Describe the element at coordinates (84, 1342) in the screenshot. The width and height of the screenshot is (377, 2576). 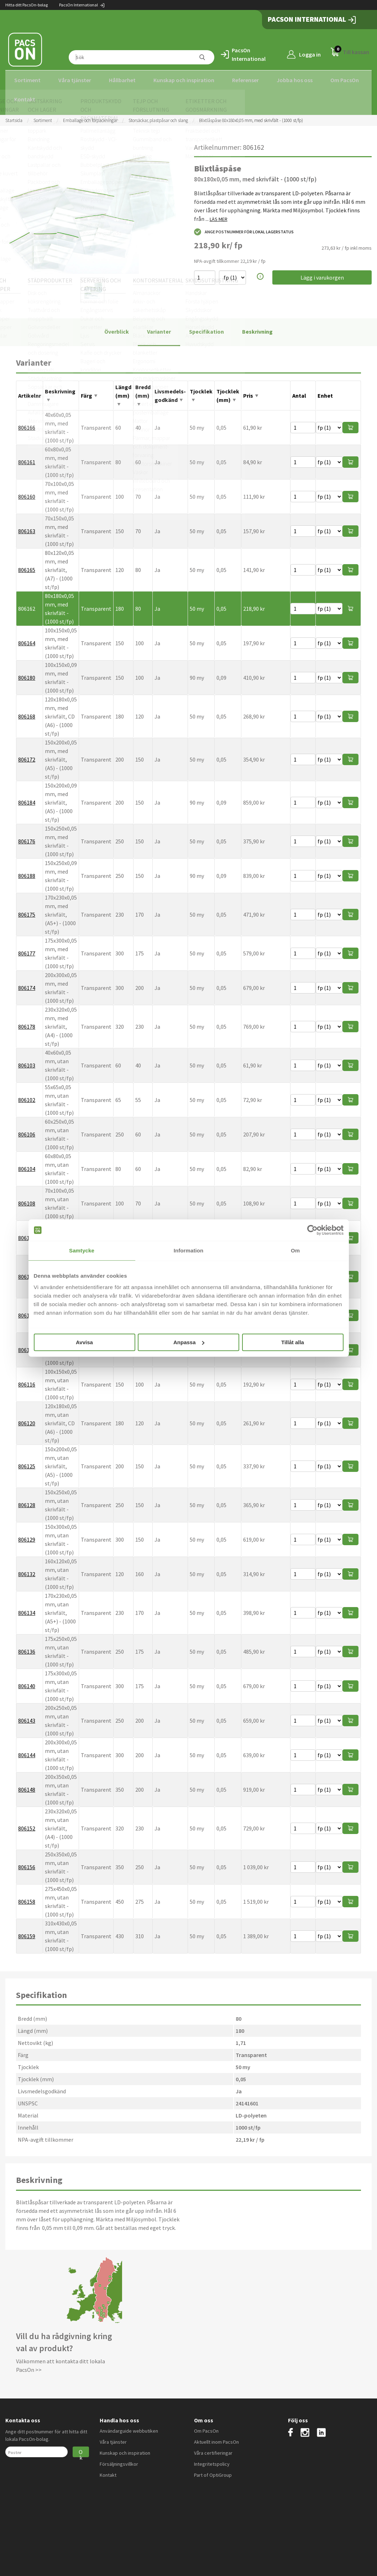
I see `Avvisa` at that location.